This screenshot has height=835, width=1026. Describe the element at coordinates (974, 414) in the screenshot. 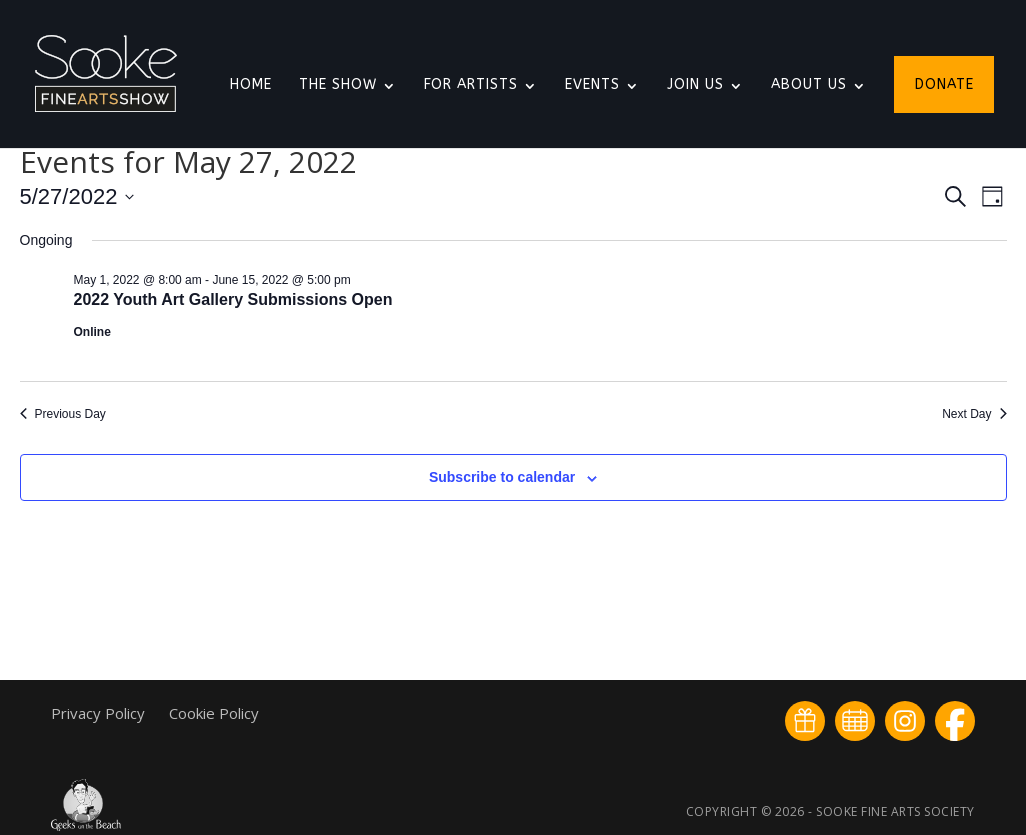

I see `Next Day` at that location.